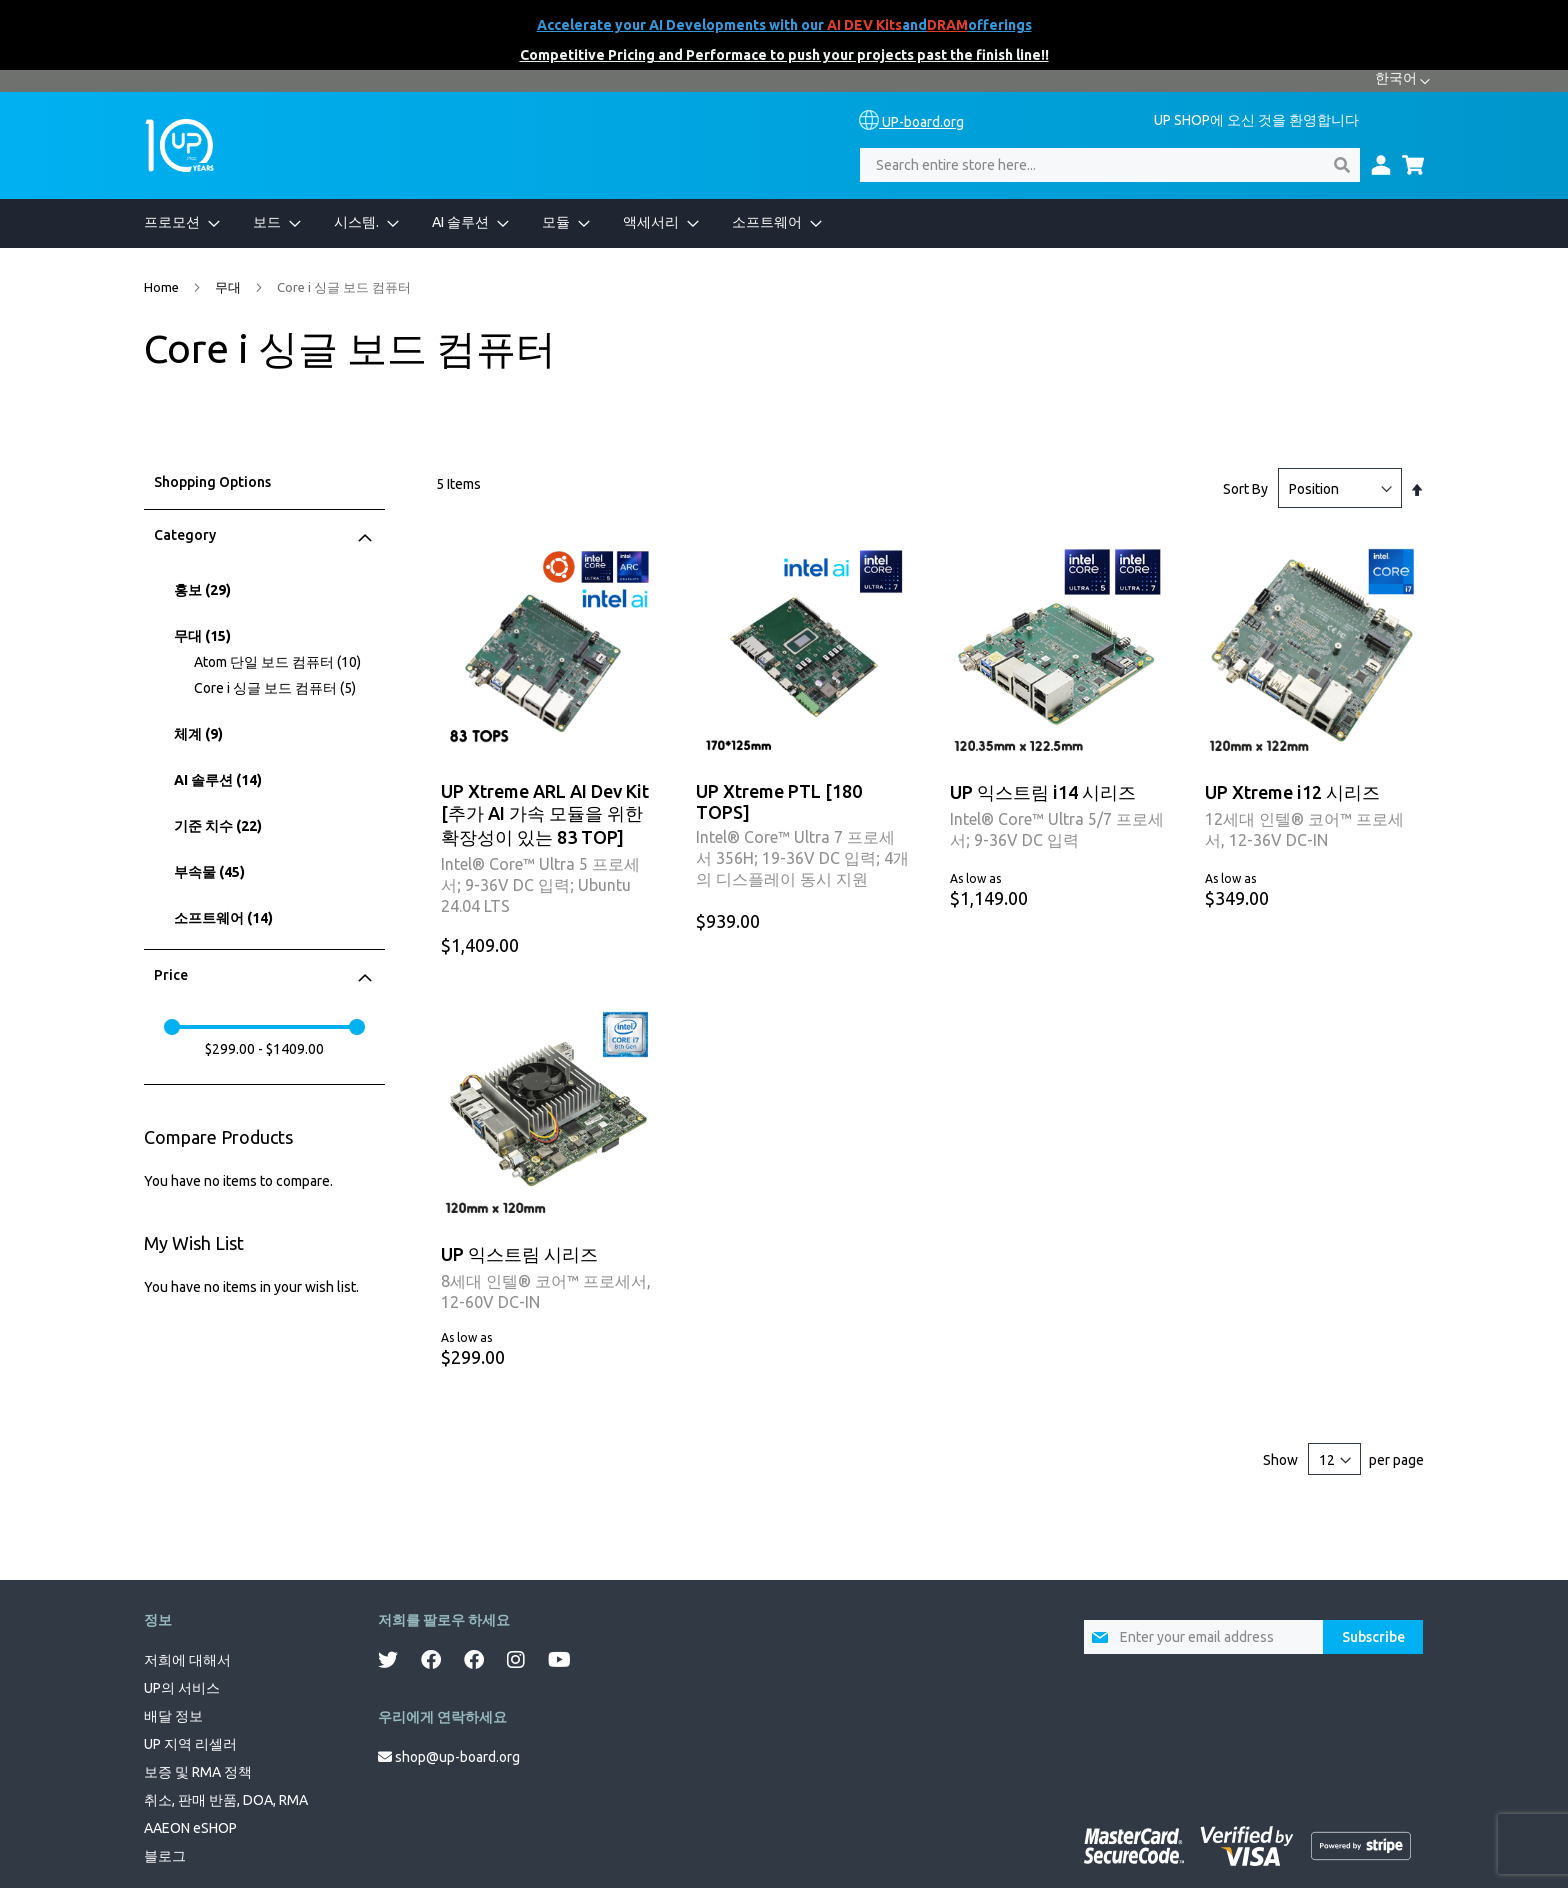  I want to click on Sort By, so click(1245, 489).